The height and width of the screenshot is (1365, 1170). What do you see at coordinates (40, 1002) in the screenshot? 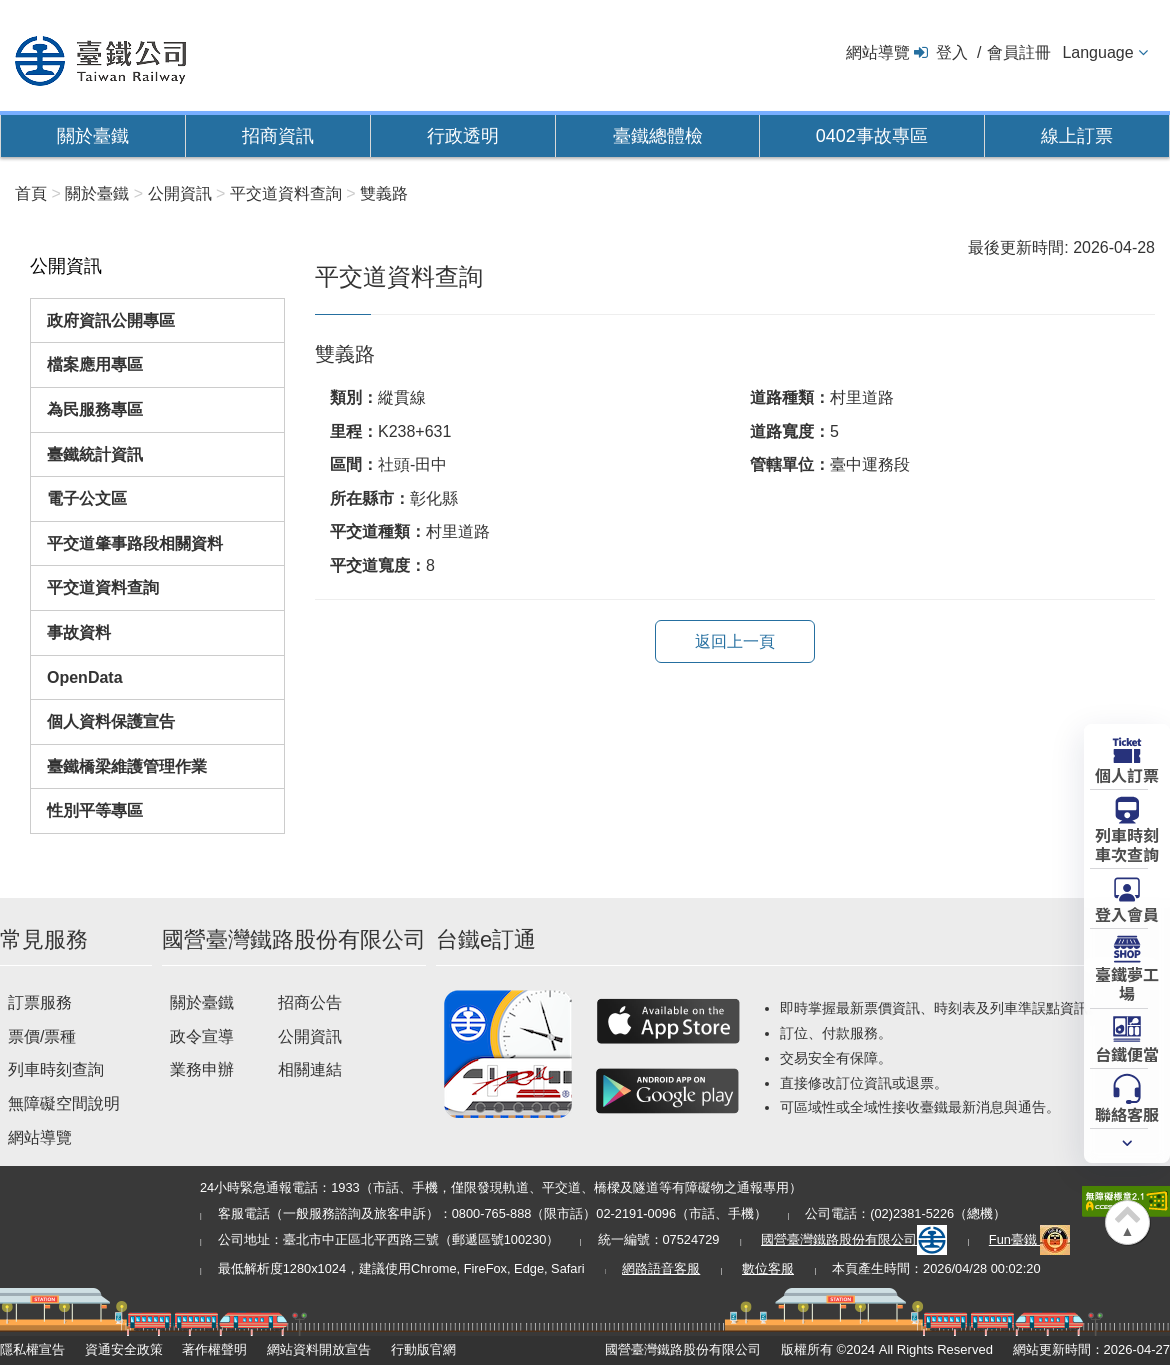
I see `訂票服務` at bounding box center [40, 1002].